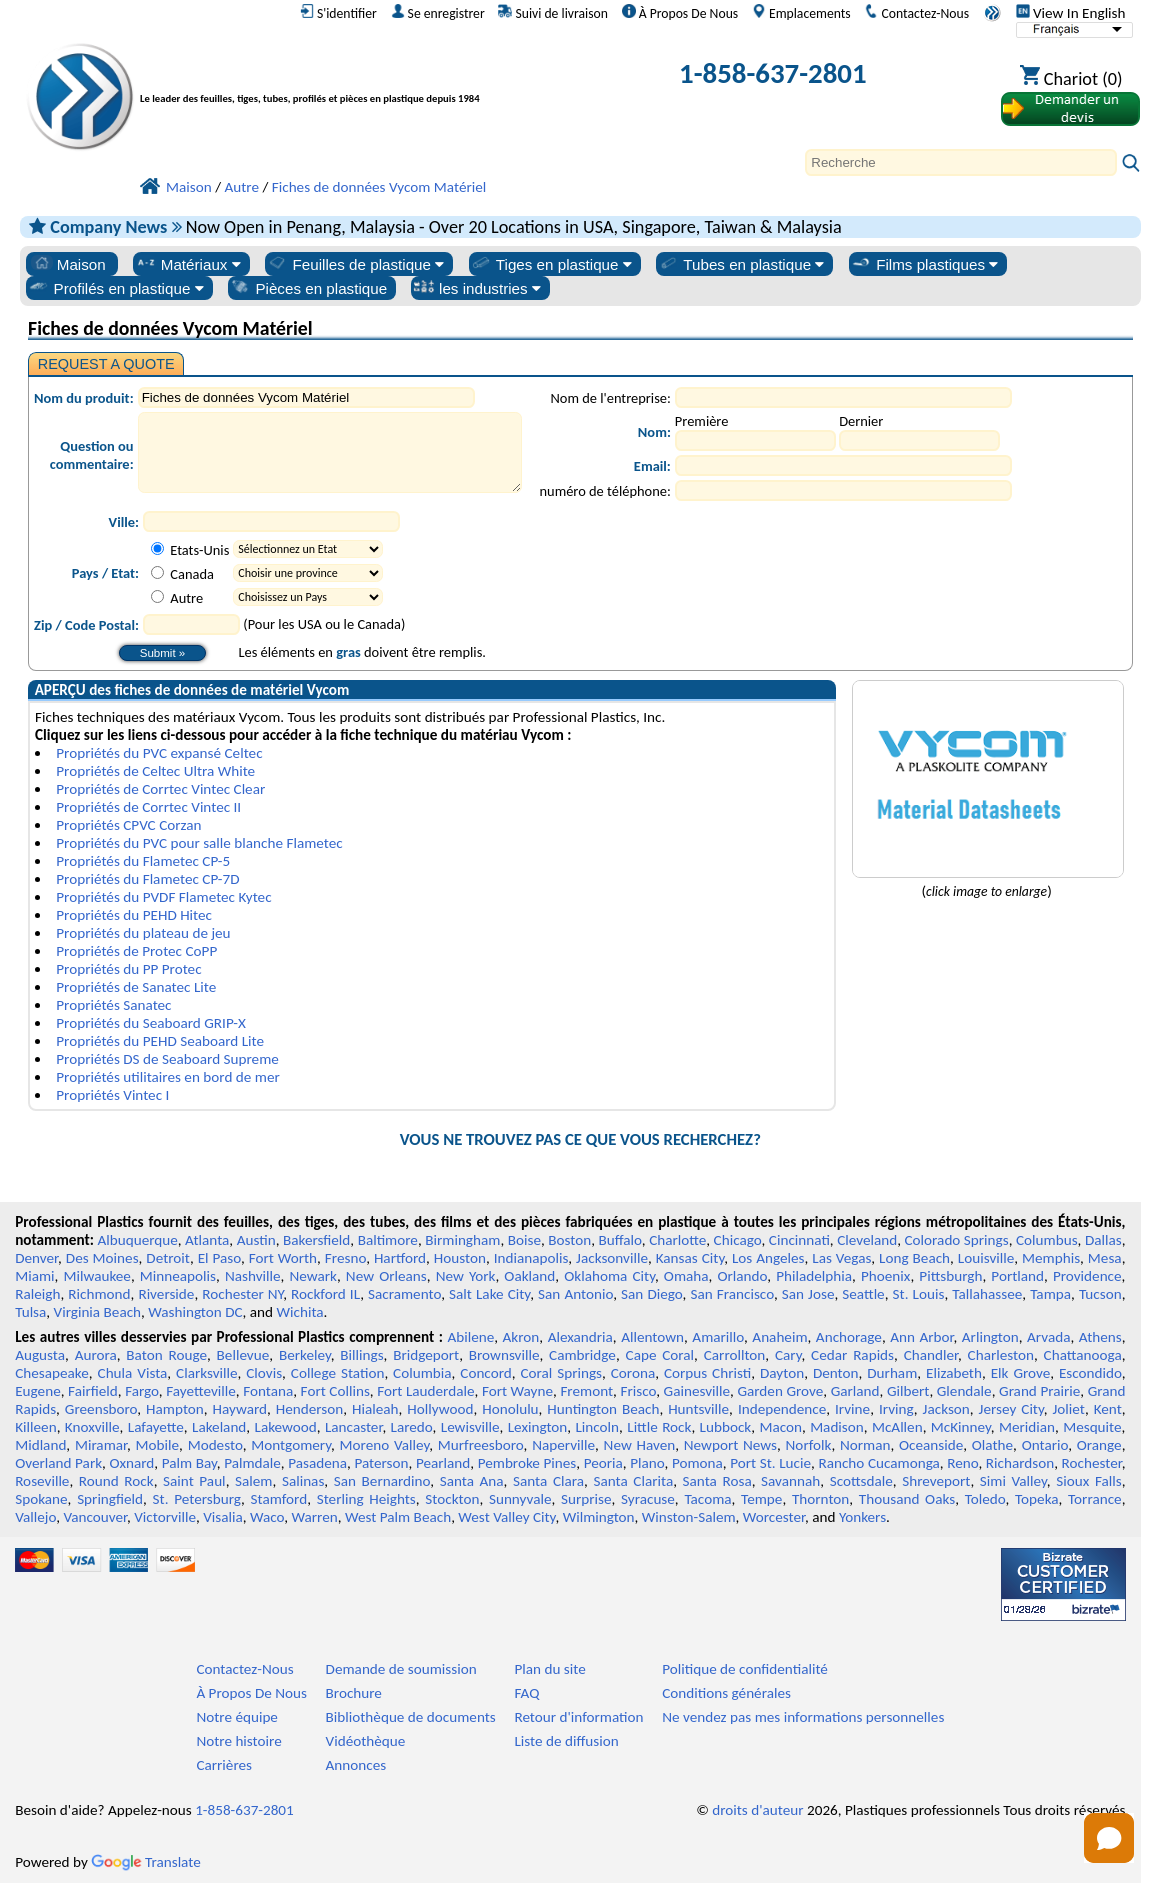  I want to click on Corpus Christi, so click(707, 1373).